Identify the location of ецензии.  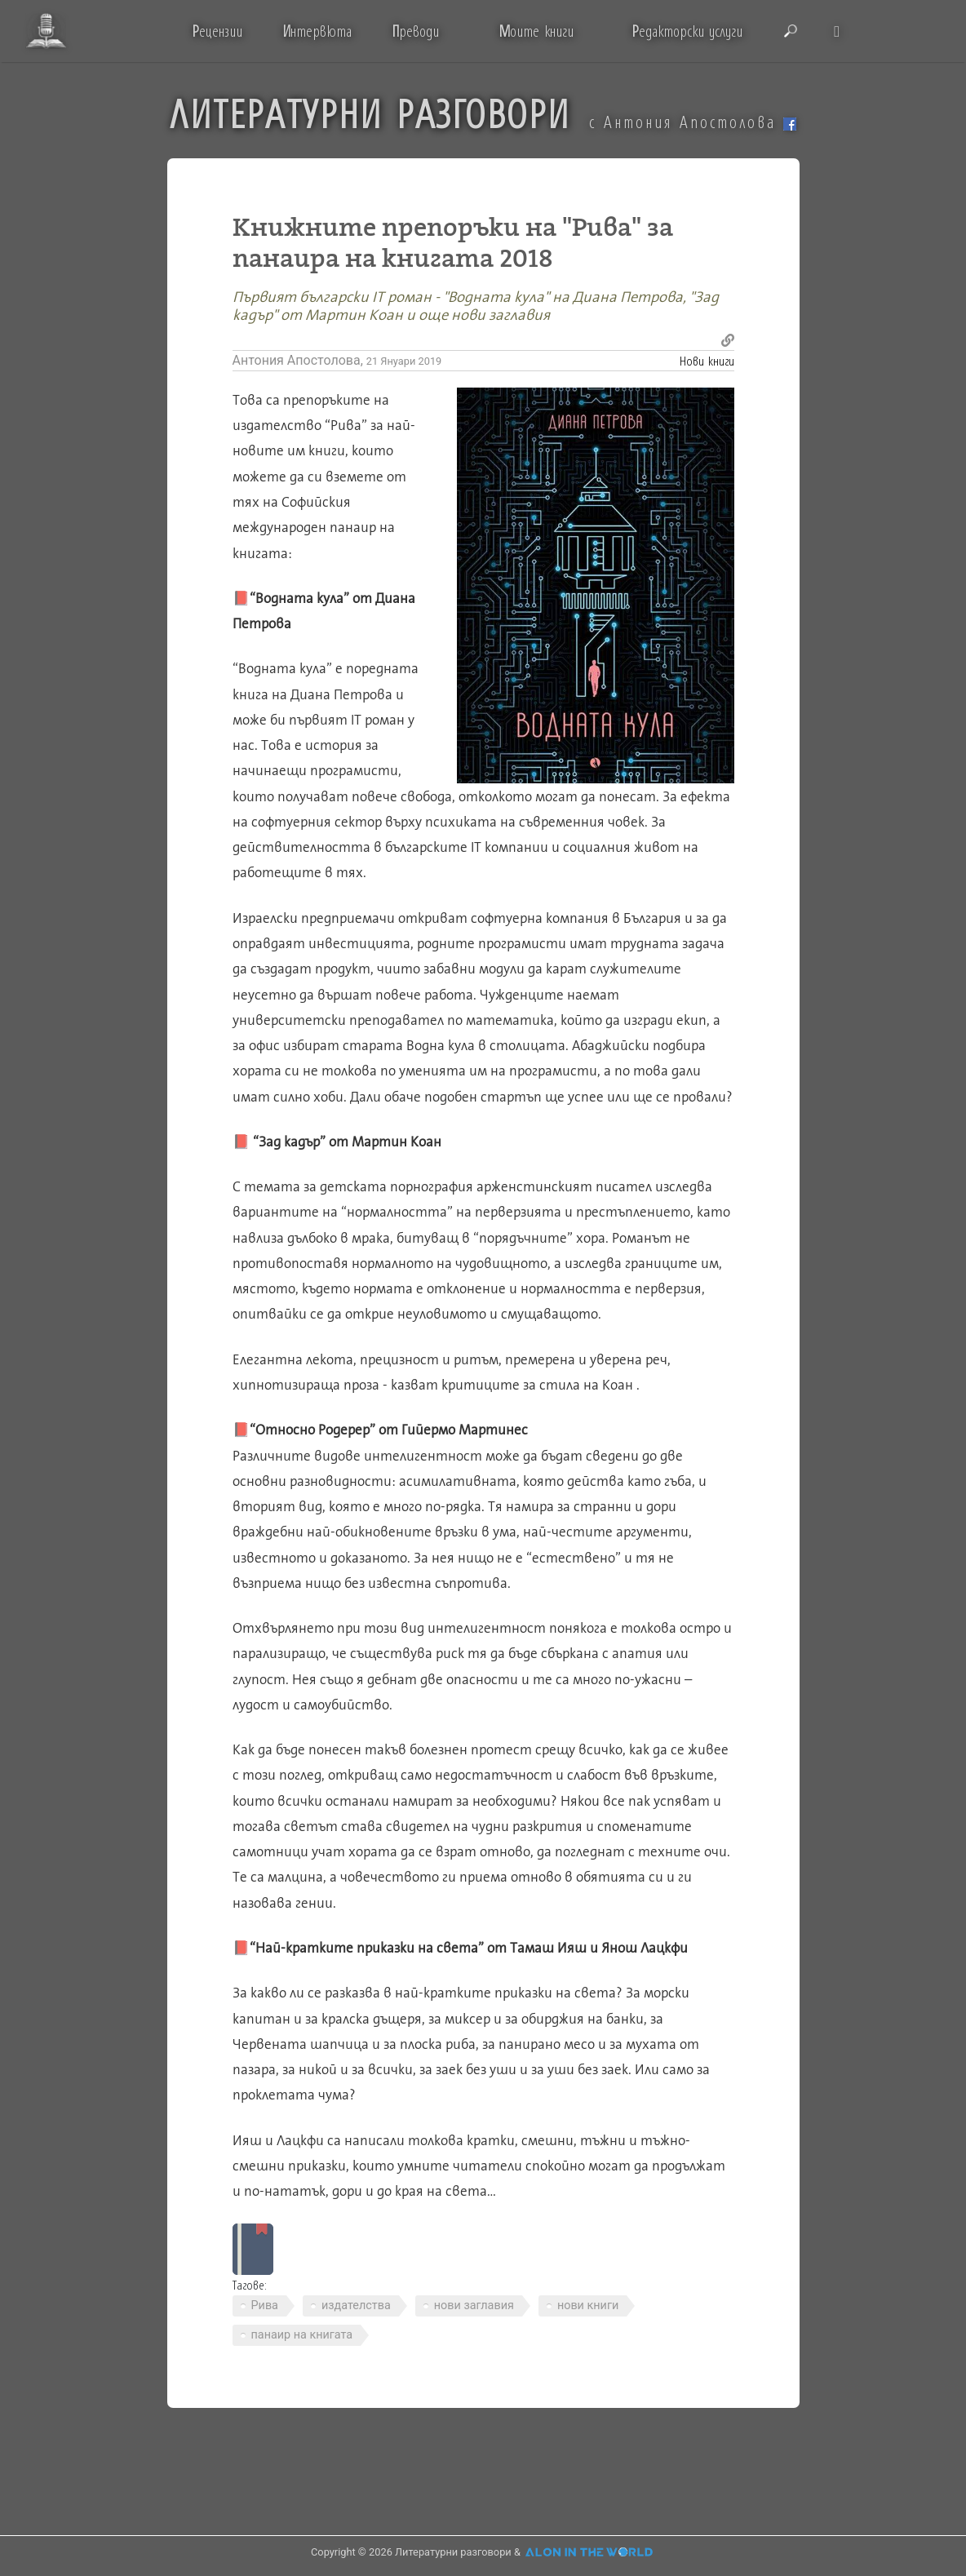
(217, 30).